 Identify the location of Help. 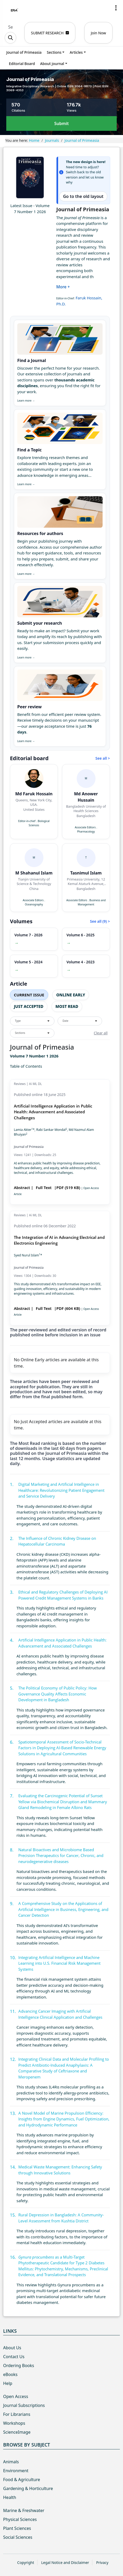
(7, 2383).